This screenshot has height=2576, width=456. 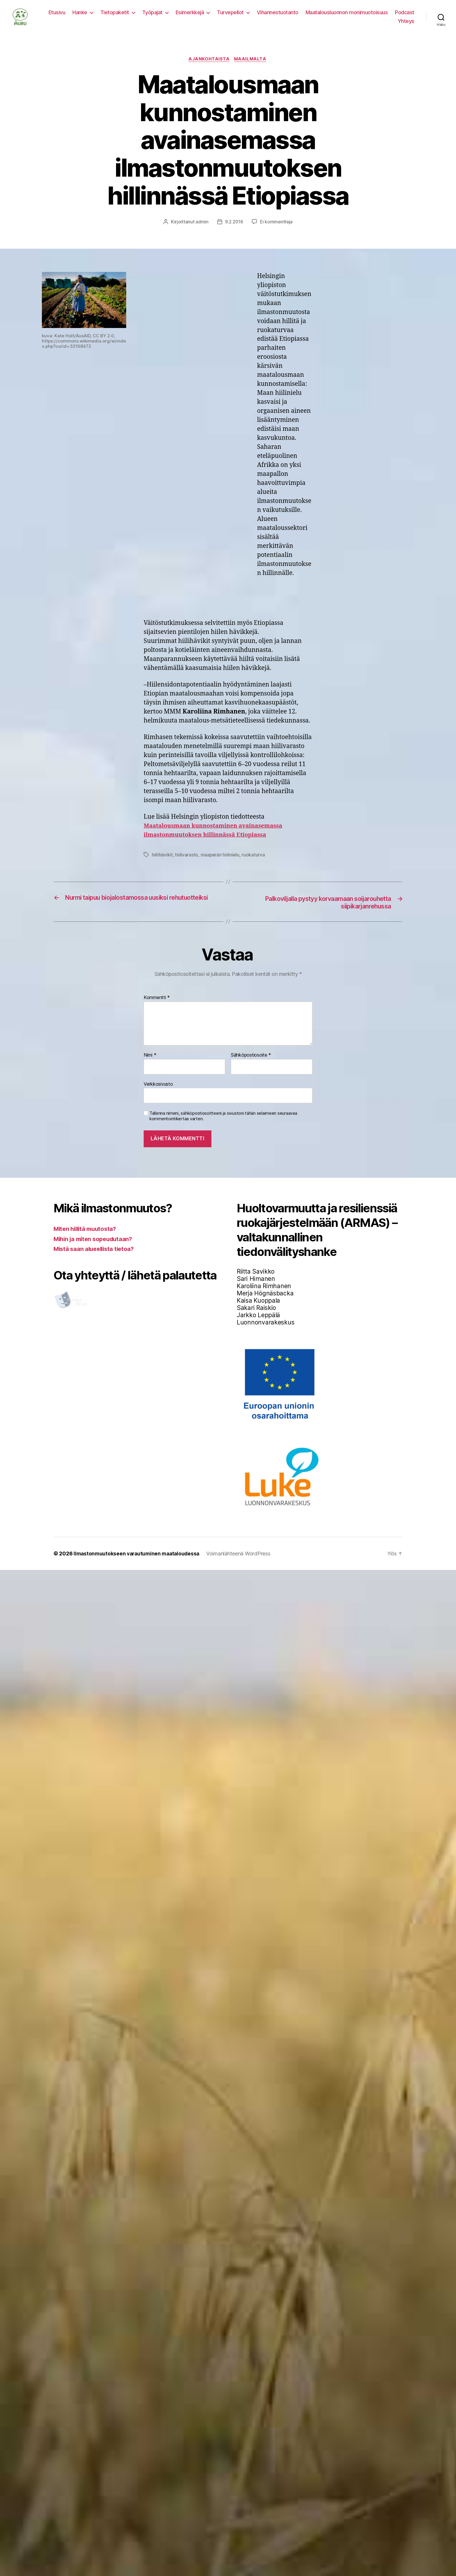 What do you see at coordinates (157, 1007) in the screenshot?
I see `Kommentti` at bounding box center [157, 1007].